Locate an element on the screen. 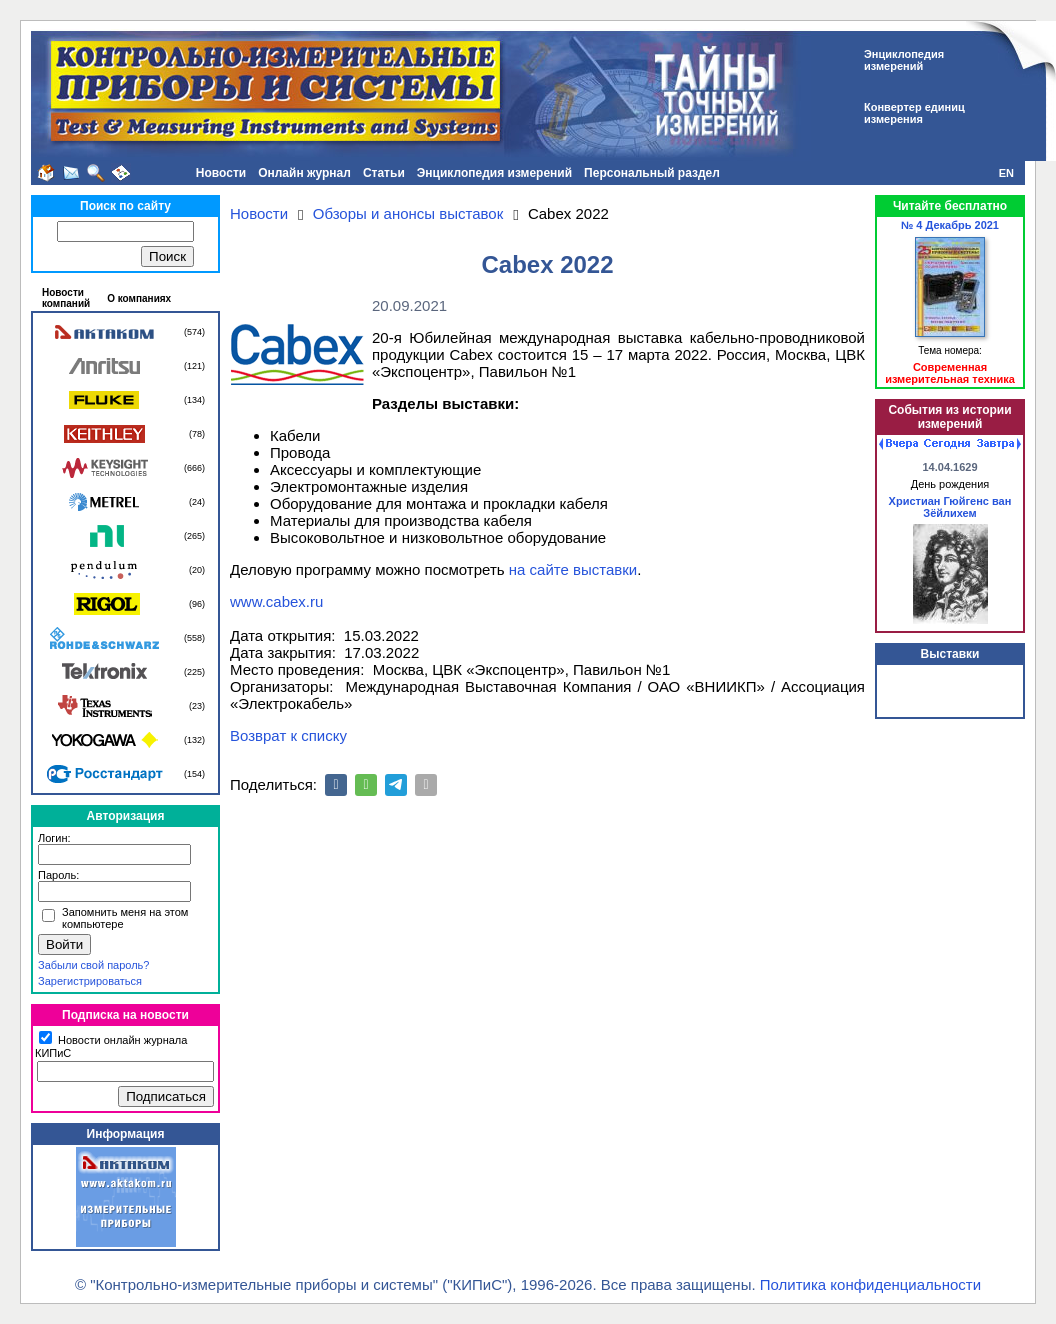 Image resolution: width=1056 pixels, height=1324 pixels. Статьи is located at coordinates (384, 173).